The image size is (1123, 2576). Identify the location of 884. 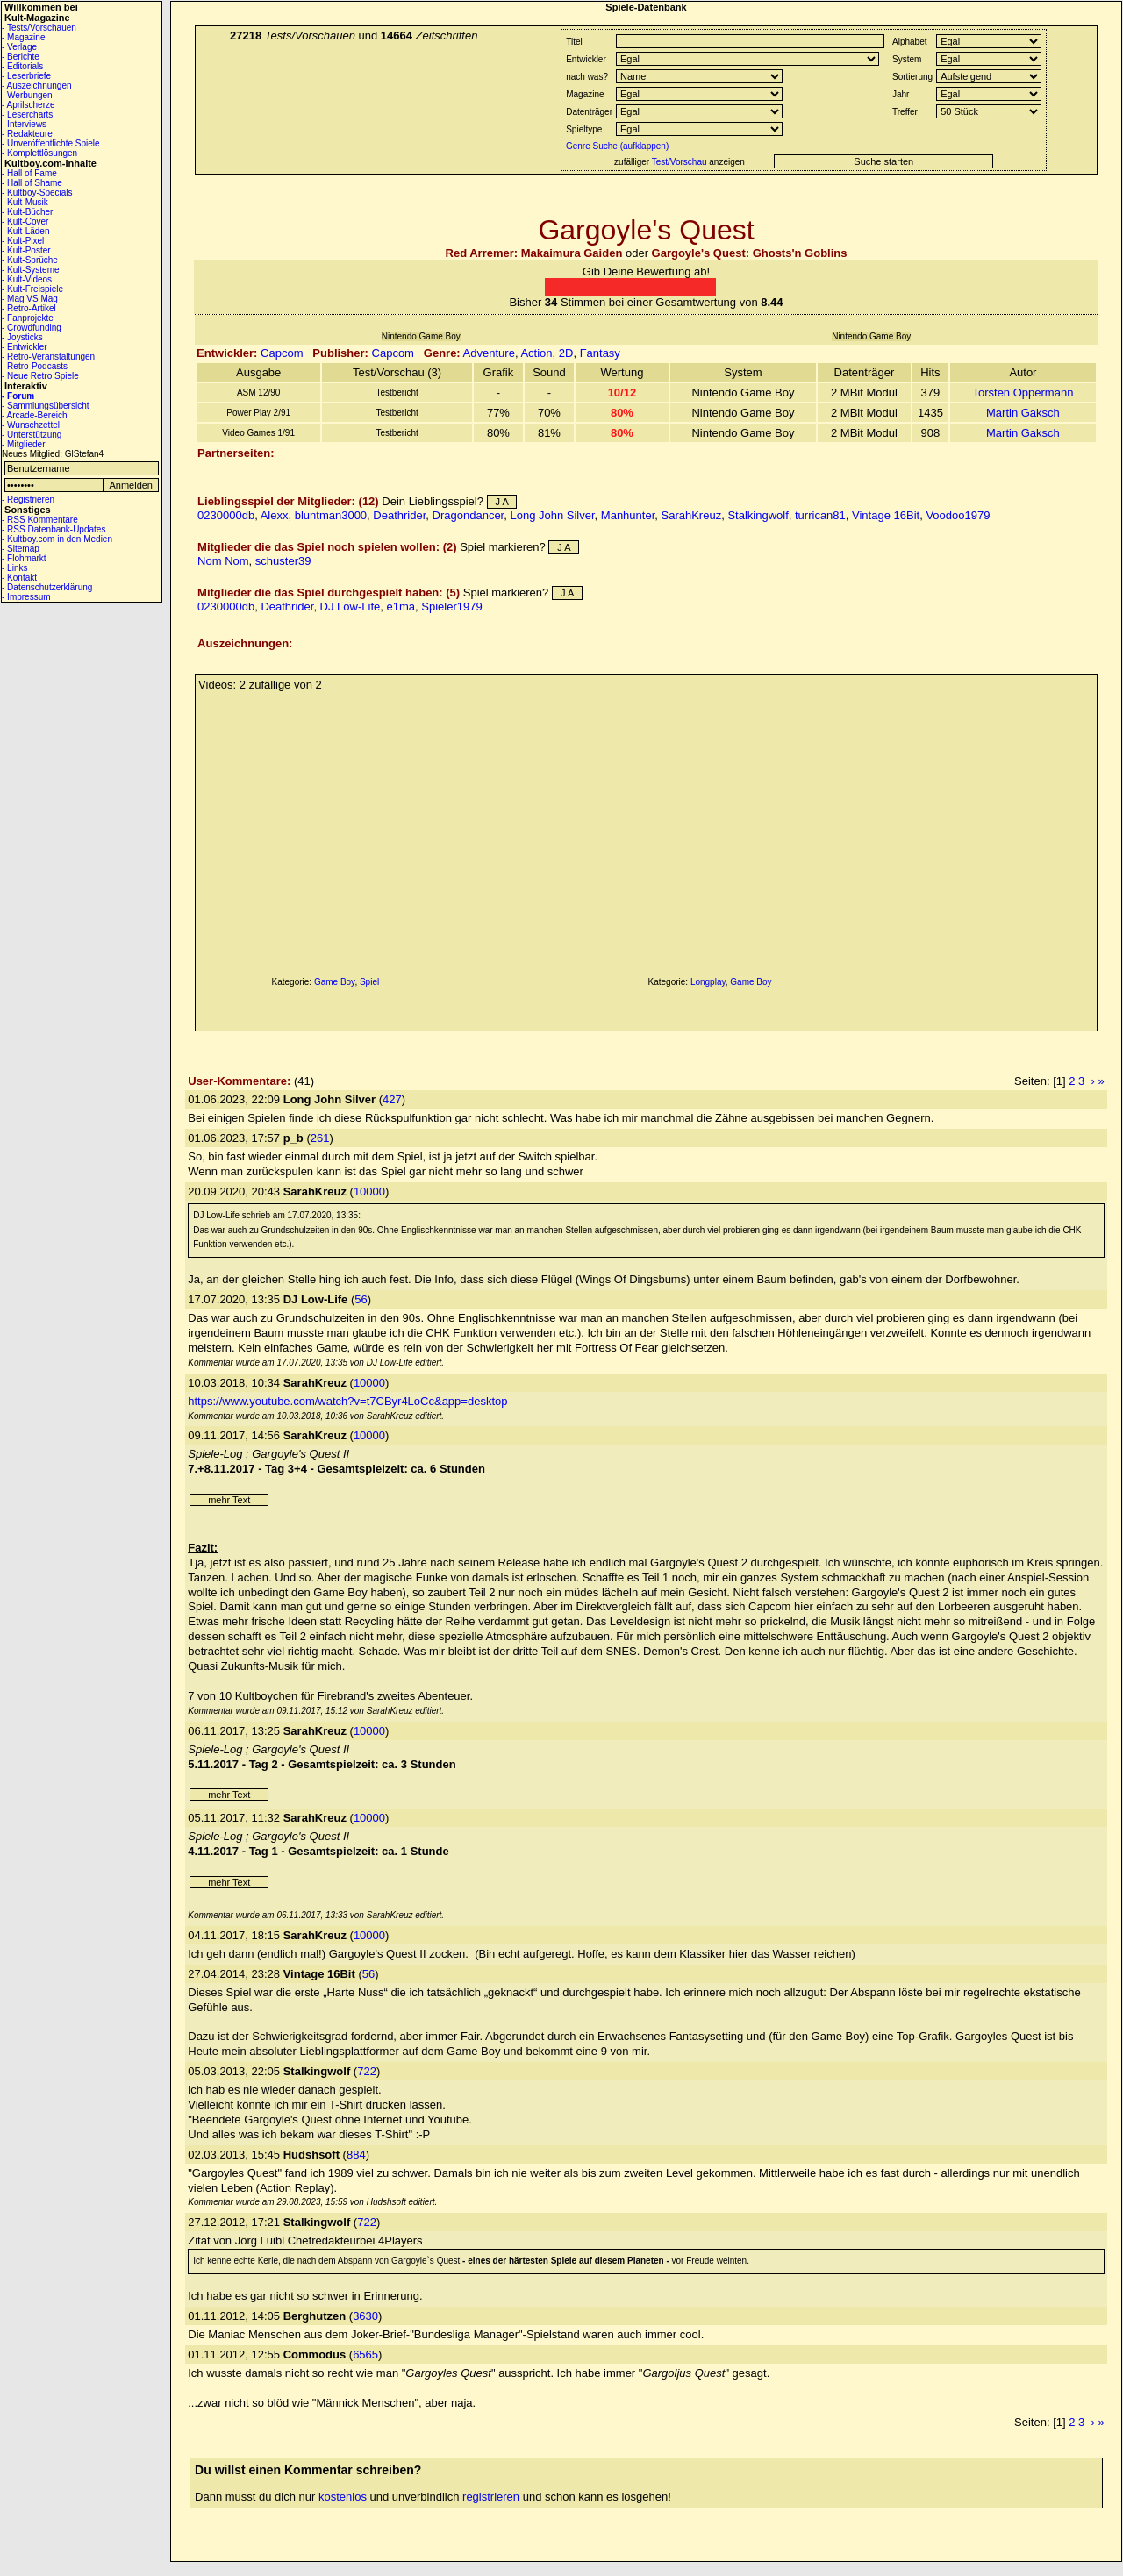
(356, 2154).